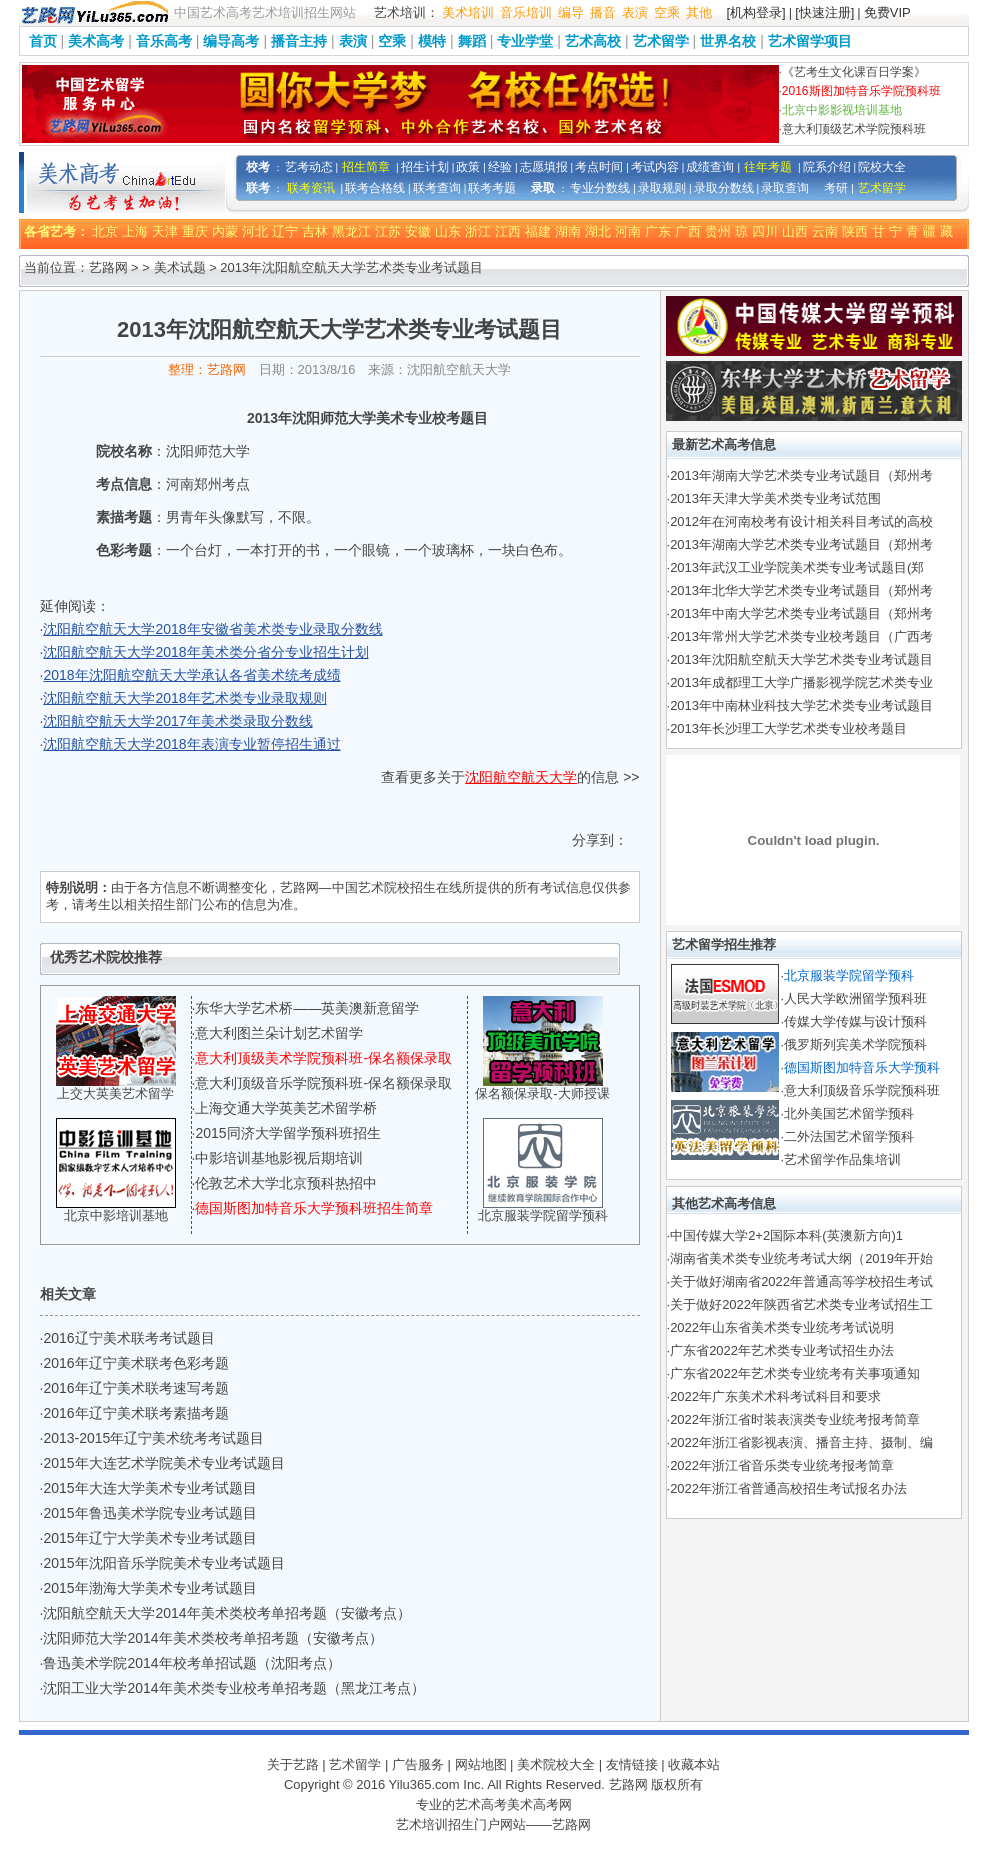 This screenshot has width=987, height=1865. Describe the element at coordinates (544, 167) in the screenshot. I see `志愿填报` at that location.